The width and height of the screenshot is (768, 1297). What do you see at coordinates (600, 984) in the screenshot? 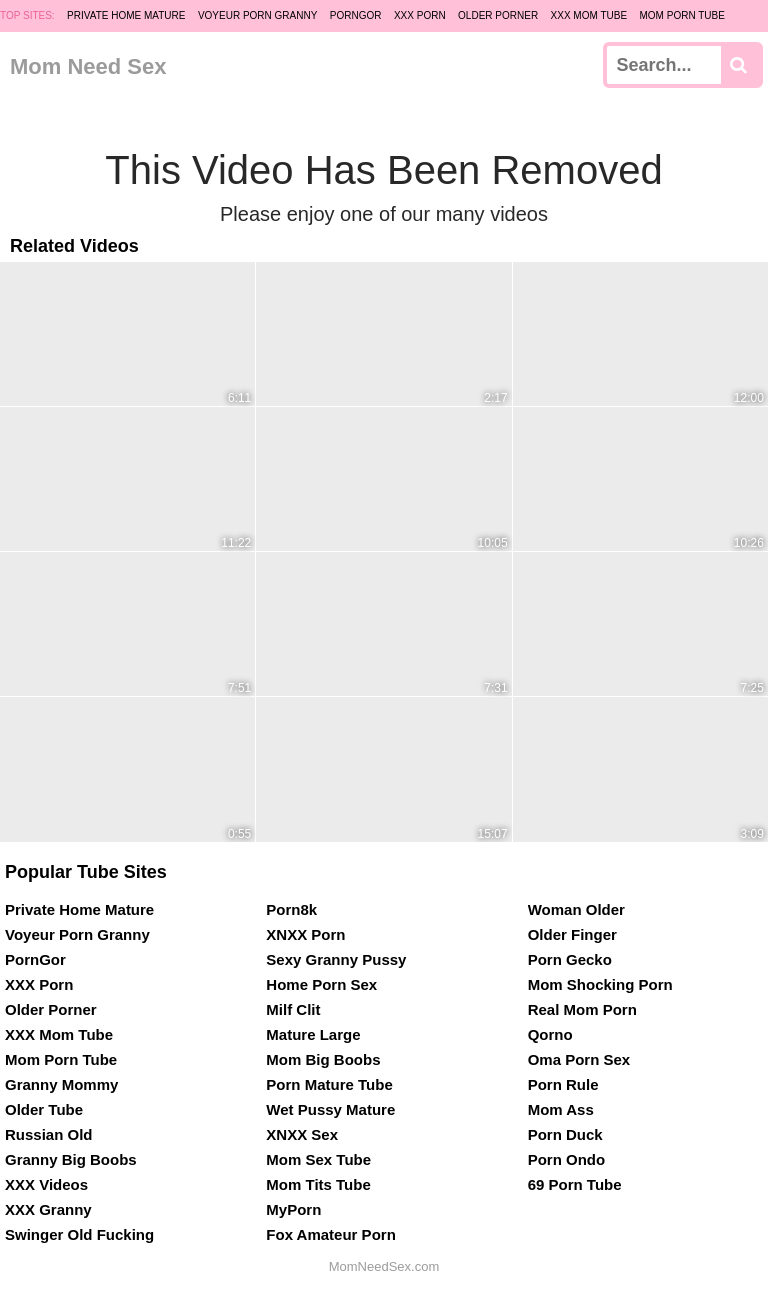
I see `Mom Shocking Porn` at bounding box center [600, 984].